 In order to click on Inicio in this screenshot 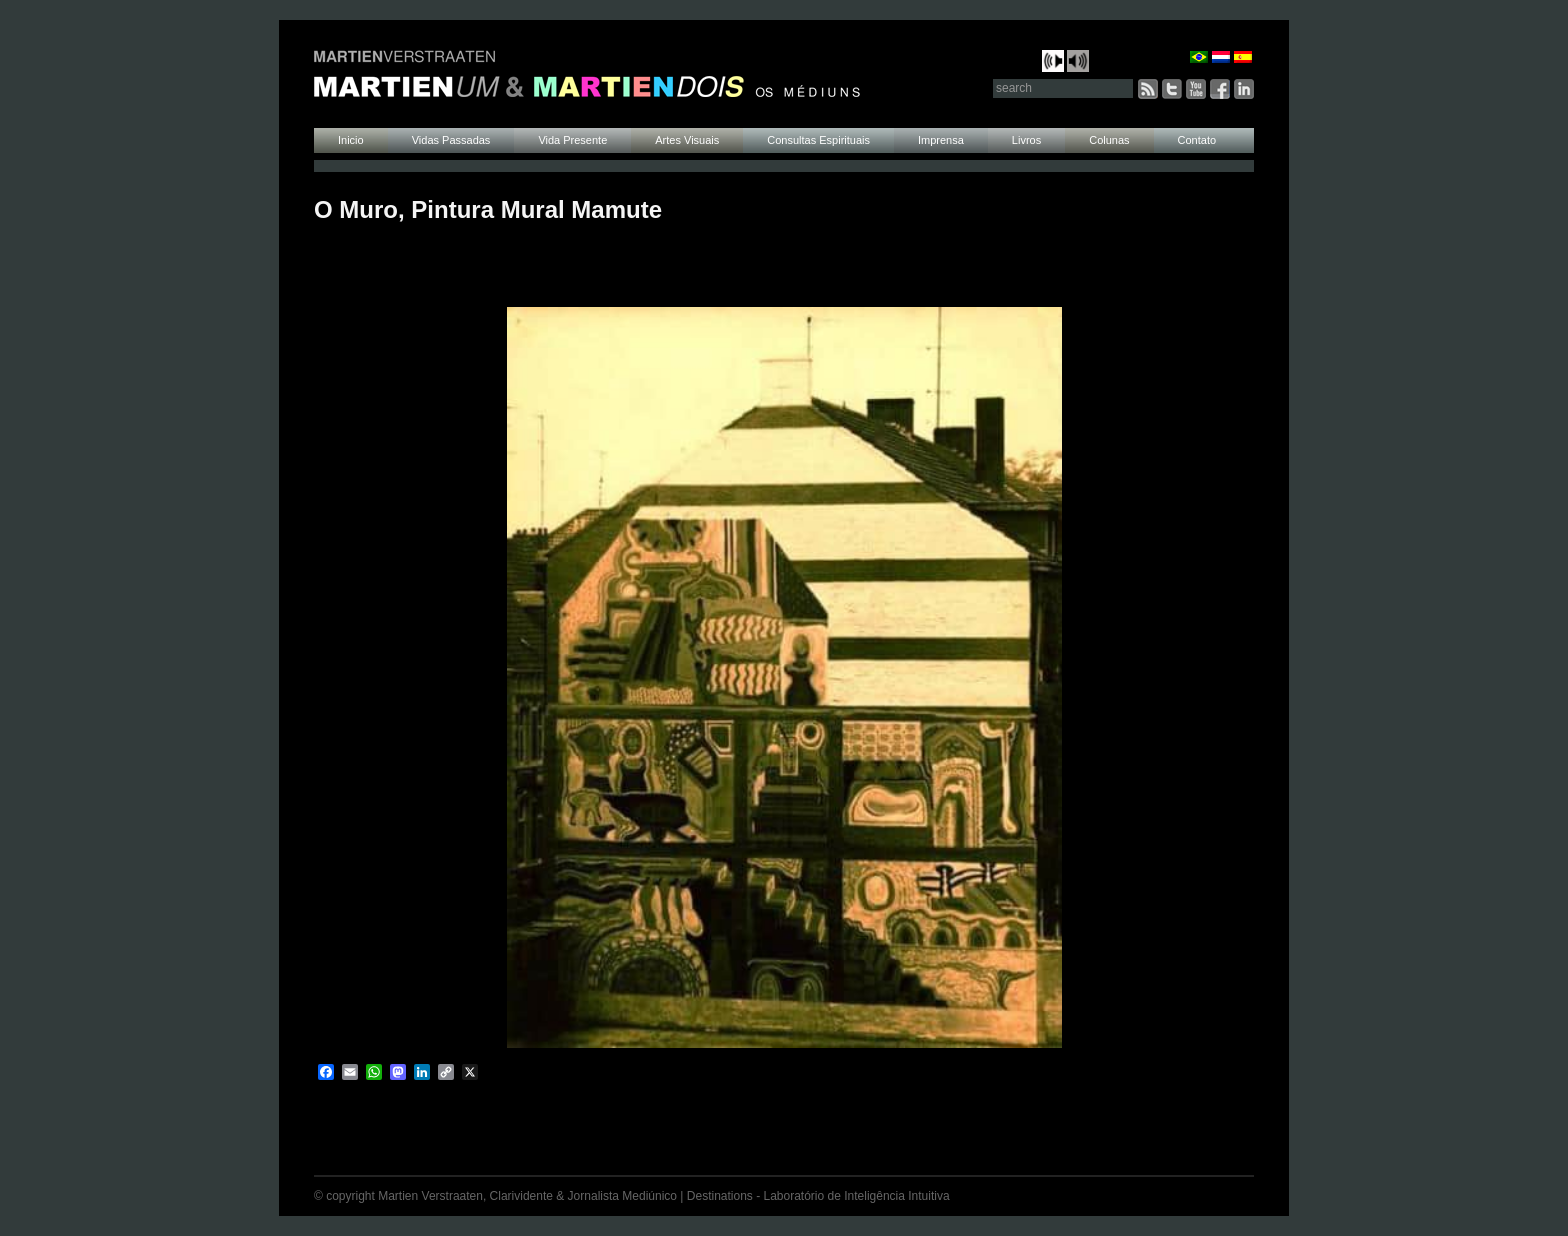, I will do `click(351, 140)`.